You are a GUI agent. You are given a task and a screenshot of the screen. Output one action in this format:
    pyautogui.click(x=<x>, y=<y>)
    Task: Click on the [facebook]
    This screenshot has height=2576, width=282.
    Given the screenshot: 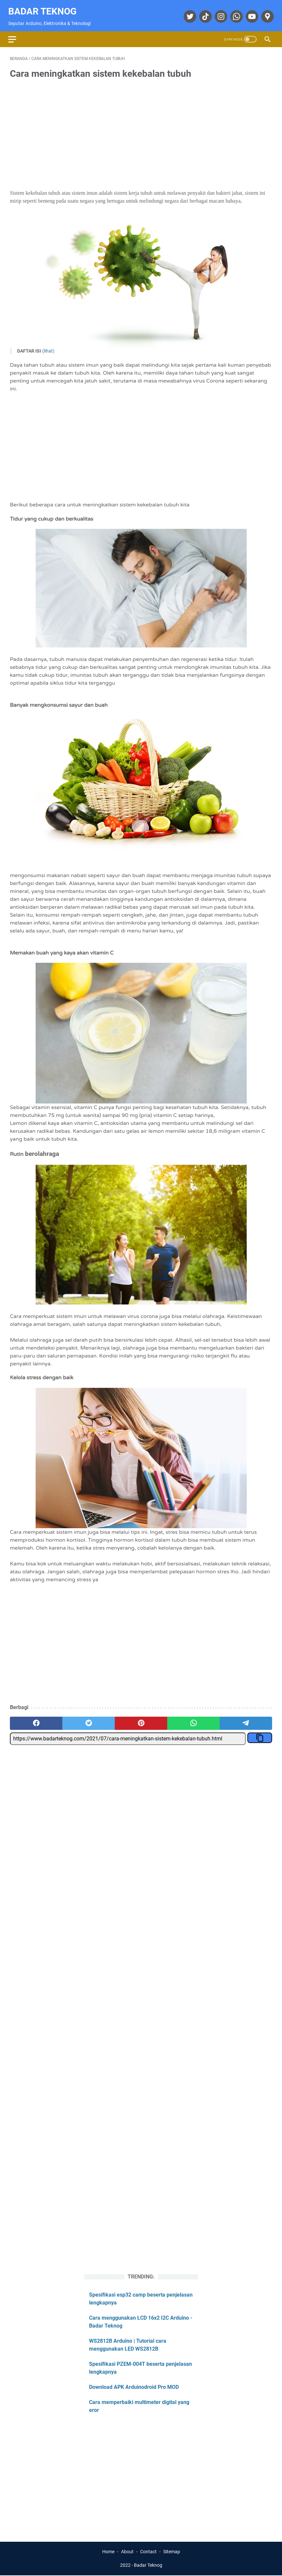 What is the action you would take?
    pyautogui.click(x=36, y=1719)
    